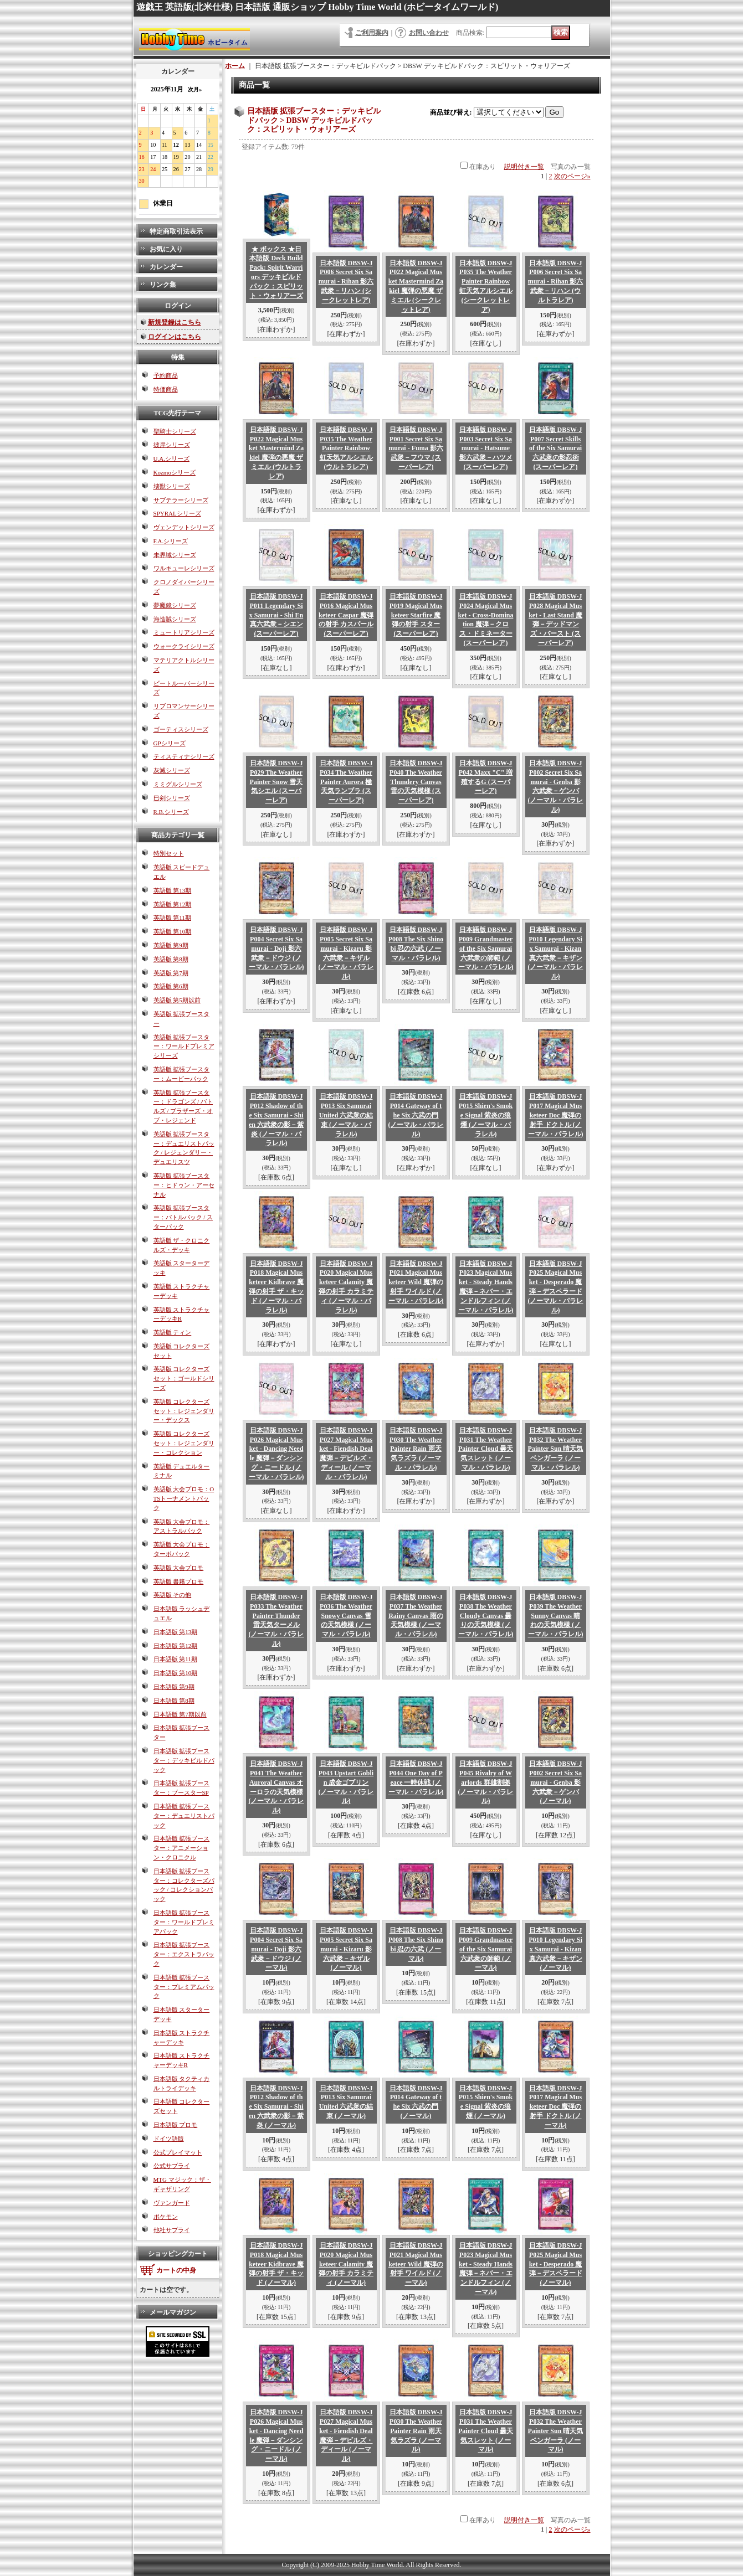 The image size is (743, 2576). Describe the element at coordinates (183, 568) in the screenshot. I see `ワルキューレシリーズ` at that location.